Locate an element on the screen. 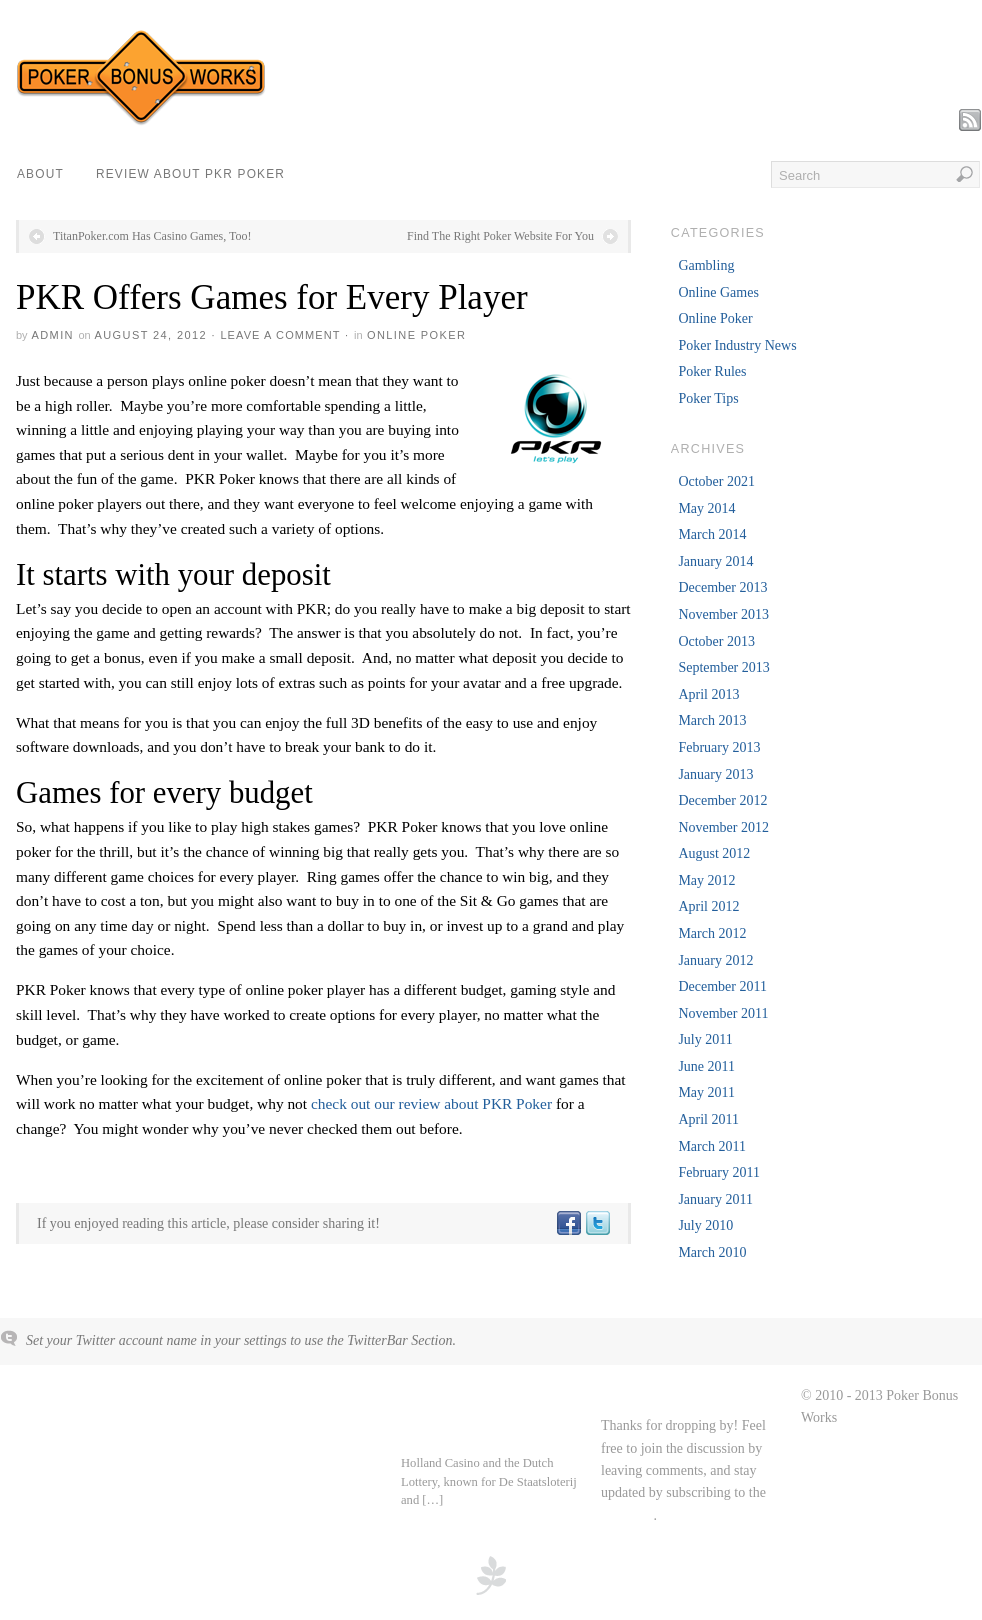 The image size is (982, 1620). July 2010 is located at coordinates (705, 1225).